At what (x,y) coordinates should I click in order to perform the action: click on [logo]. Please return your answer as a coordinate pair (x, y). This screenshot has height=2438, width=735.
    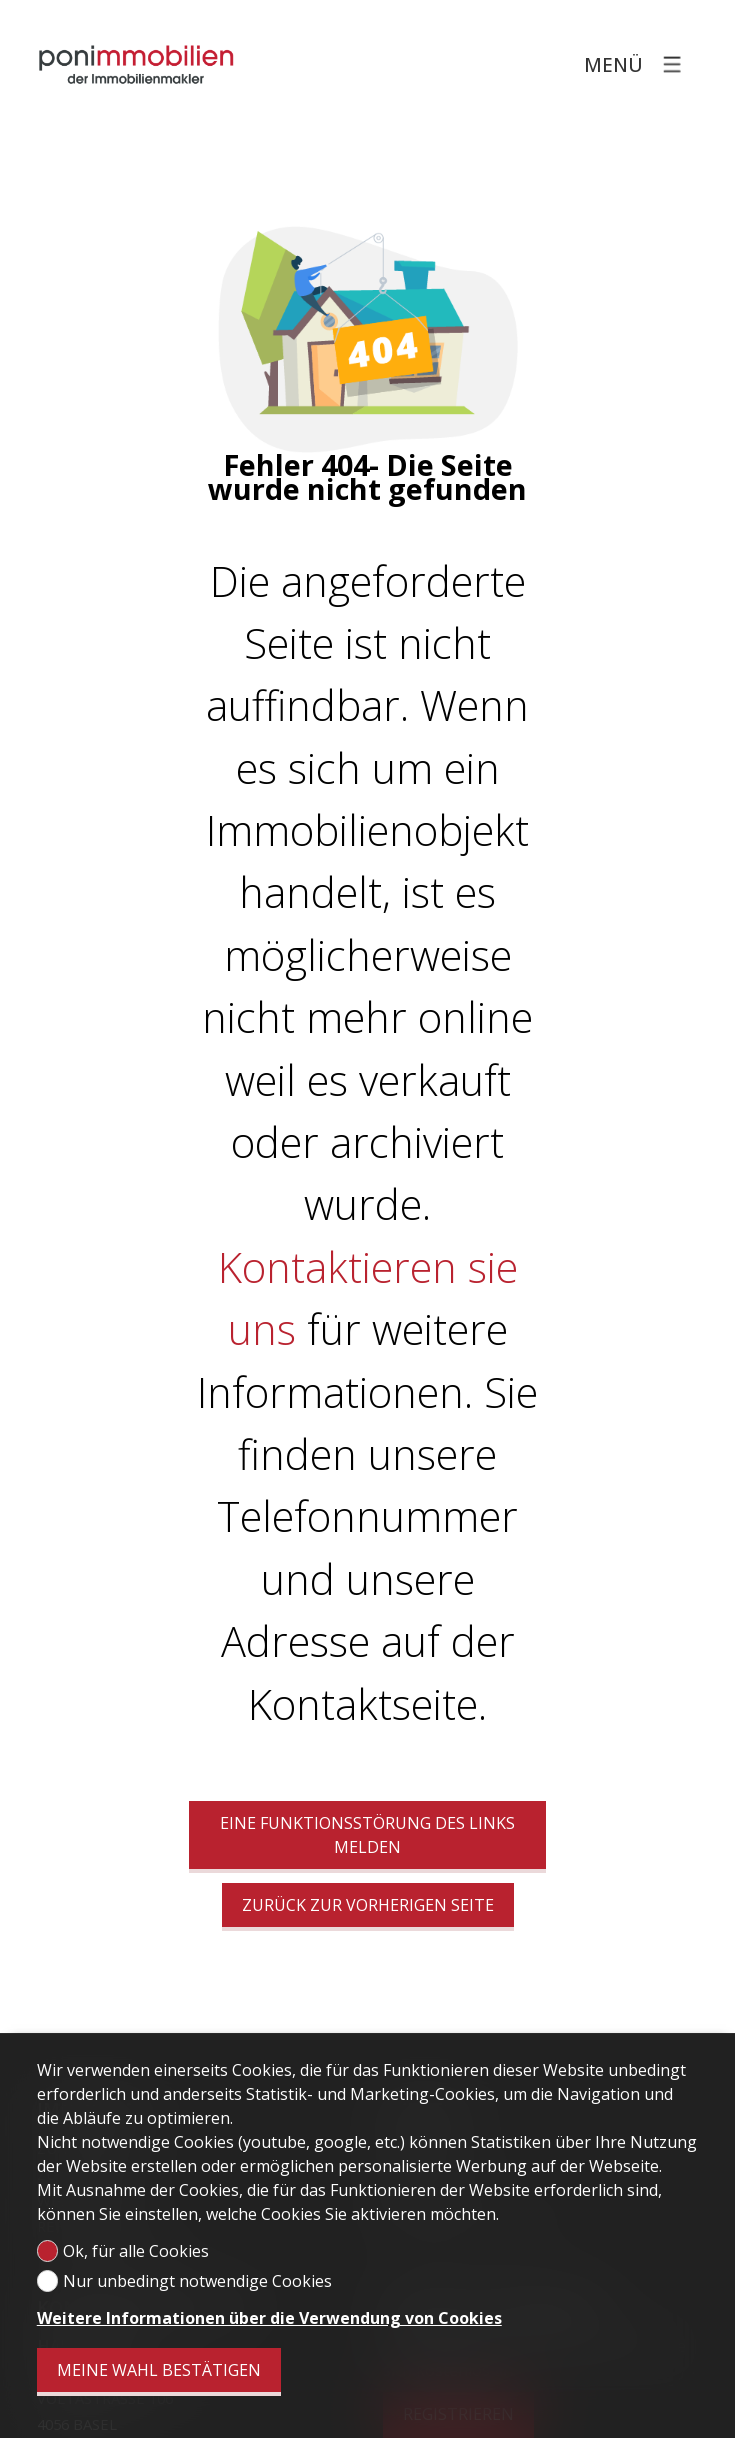
    Looking at the image, I should click on (137, 64).